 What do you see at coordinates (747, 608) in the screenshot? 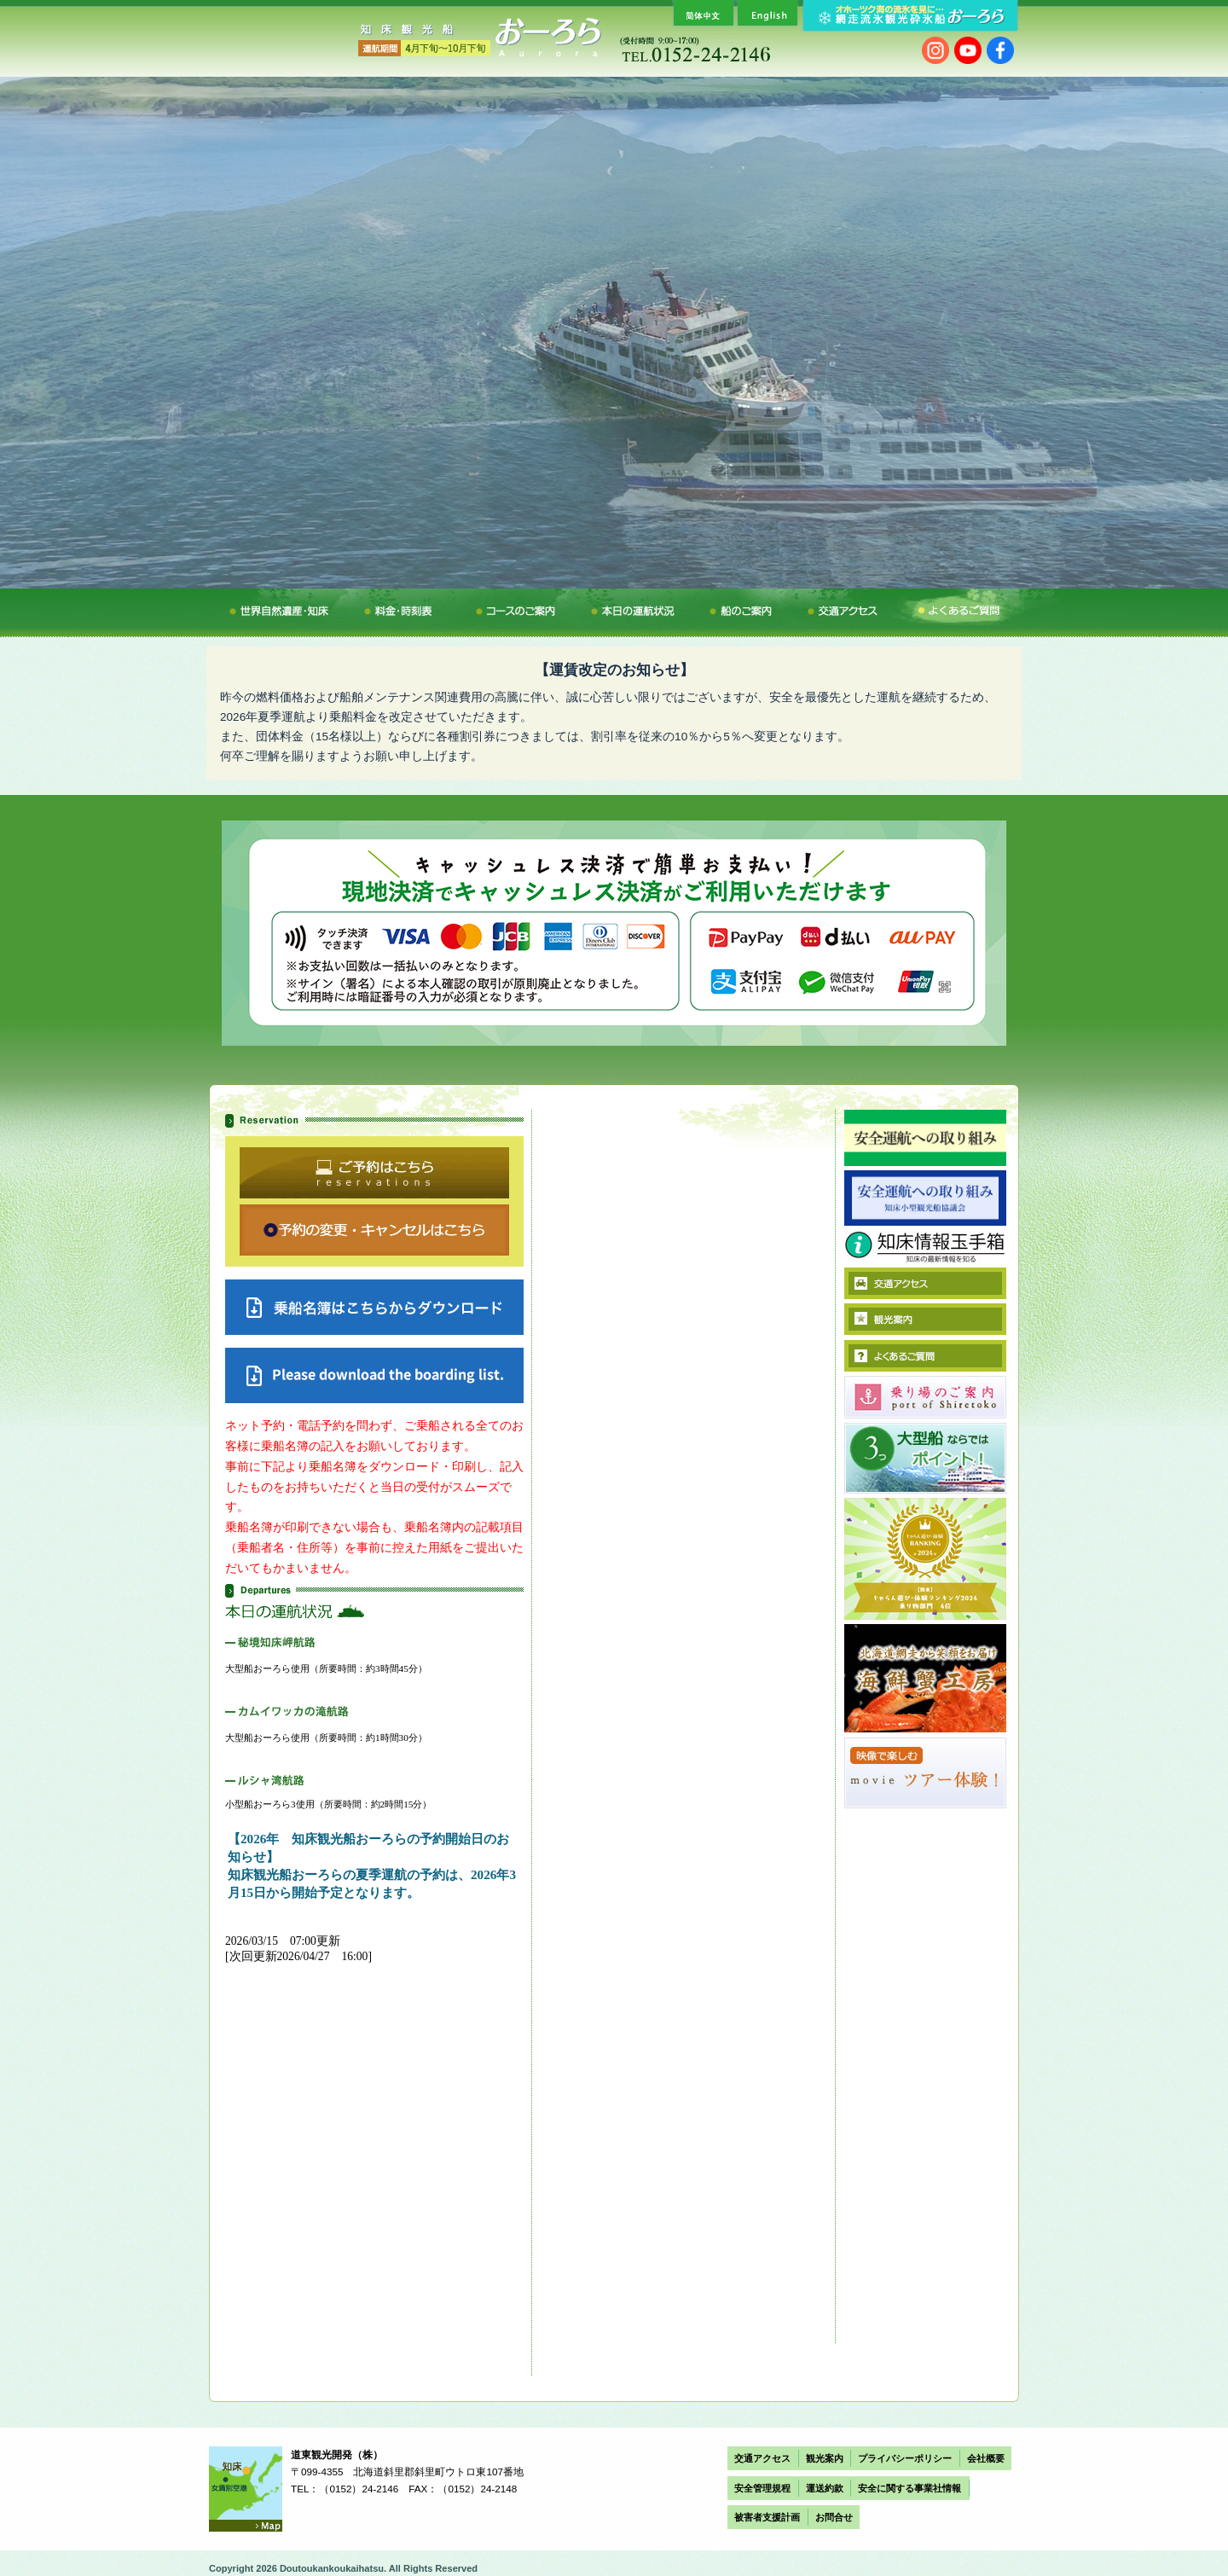
I see `船のご案内` at bounding box center [747, 608].